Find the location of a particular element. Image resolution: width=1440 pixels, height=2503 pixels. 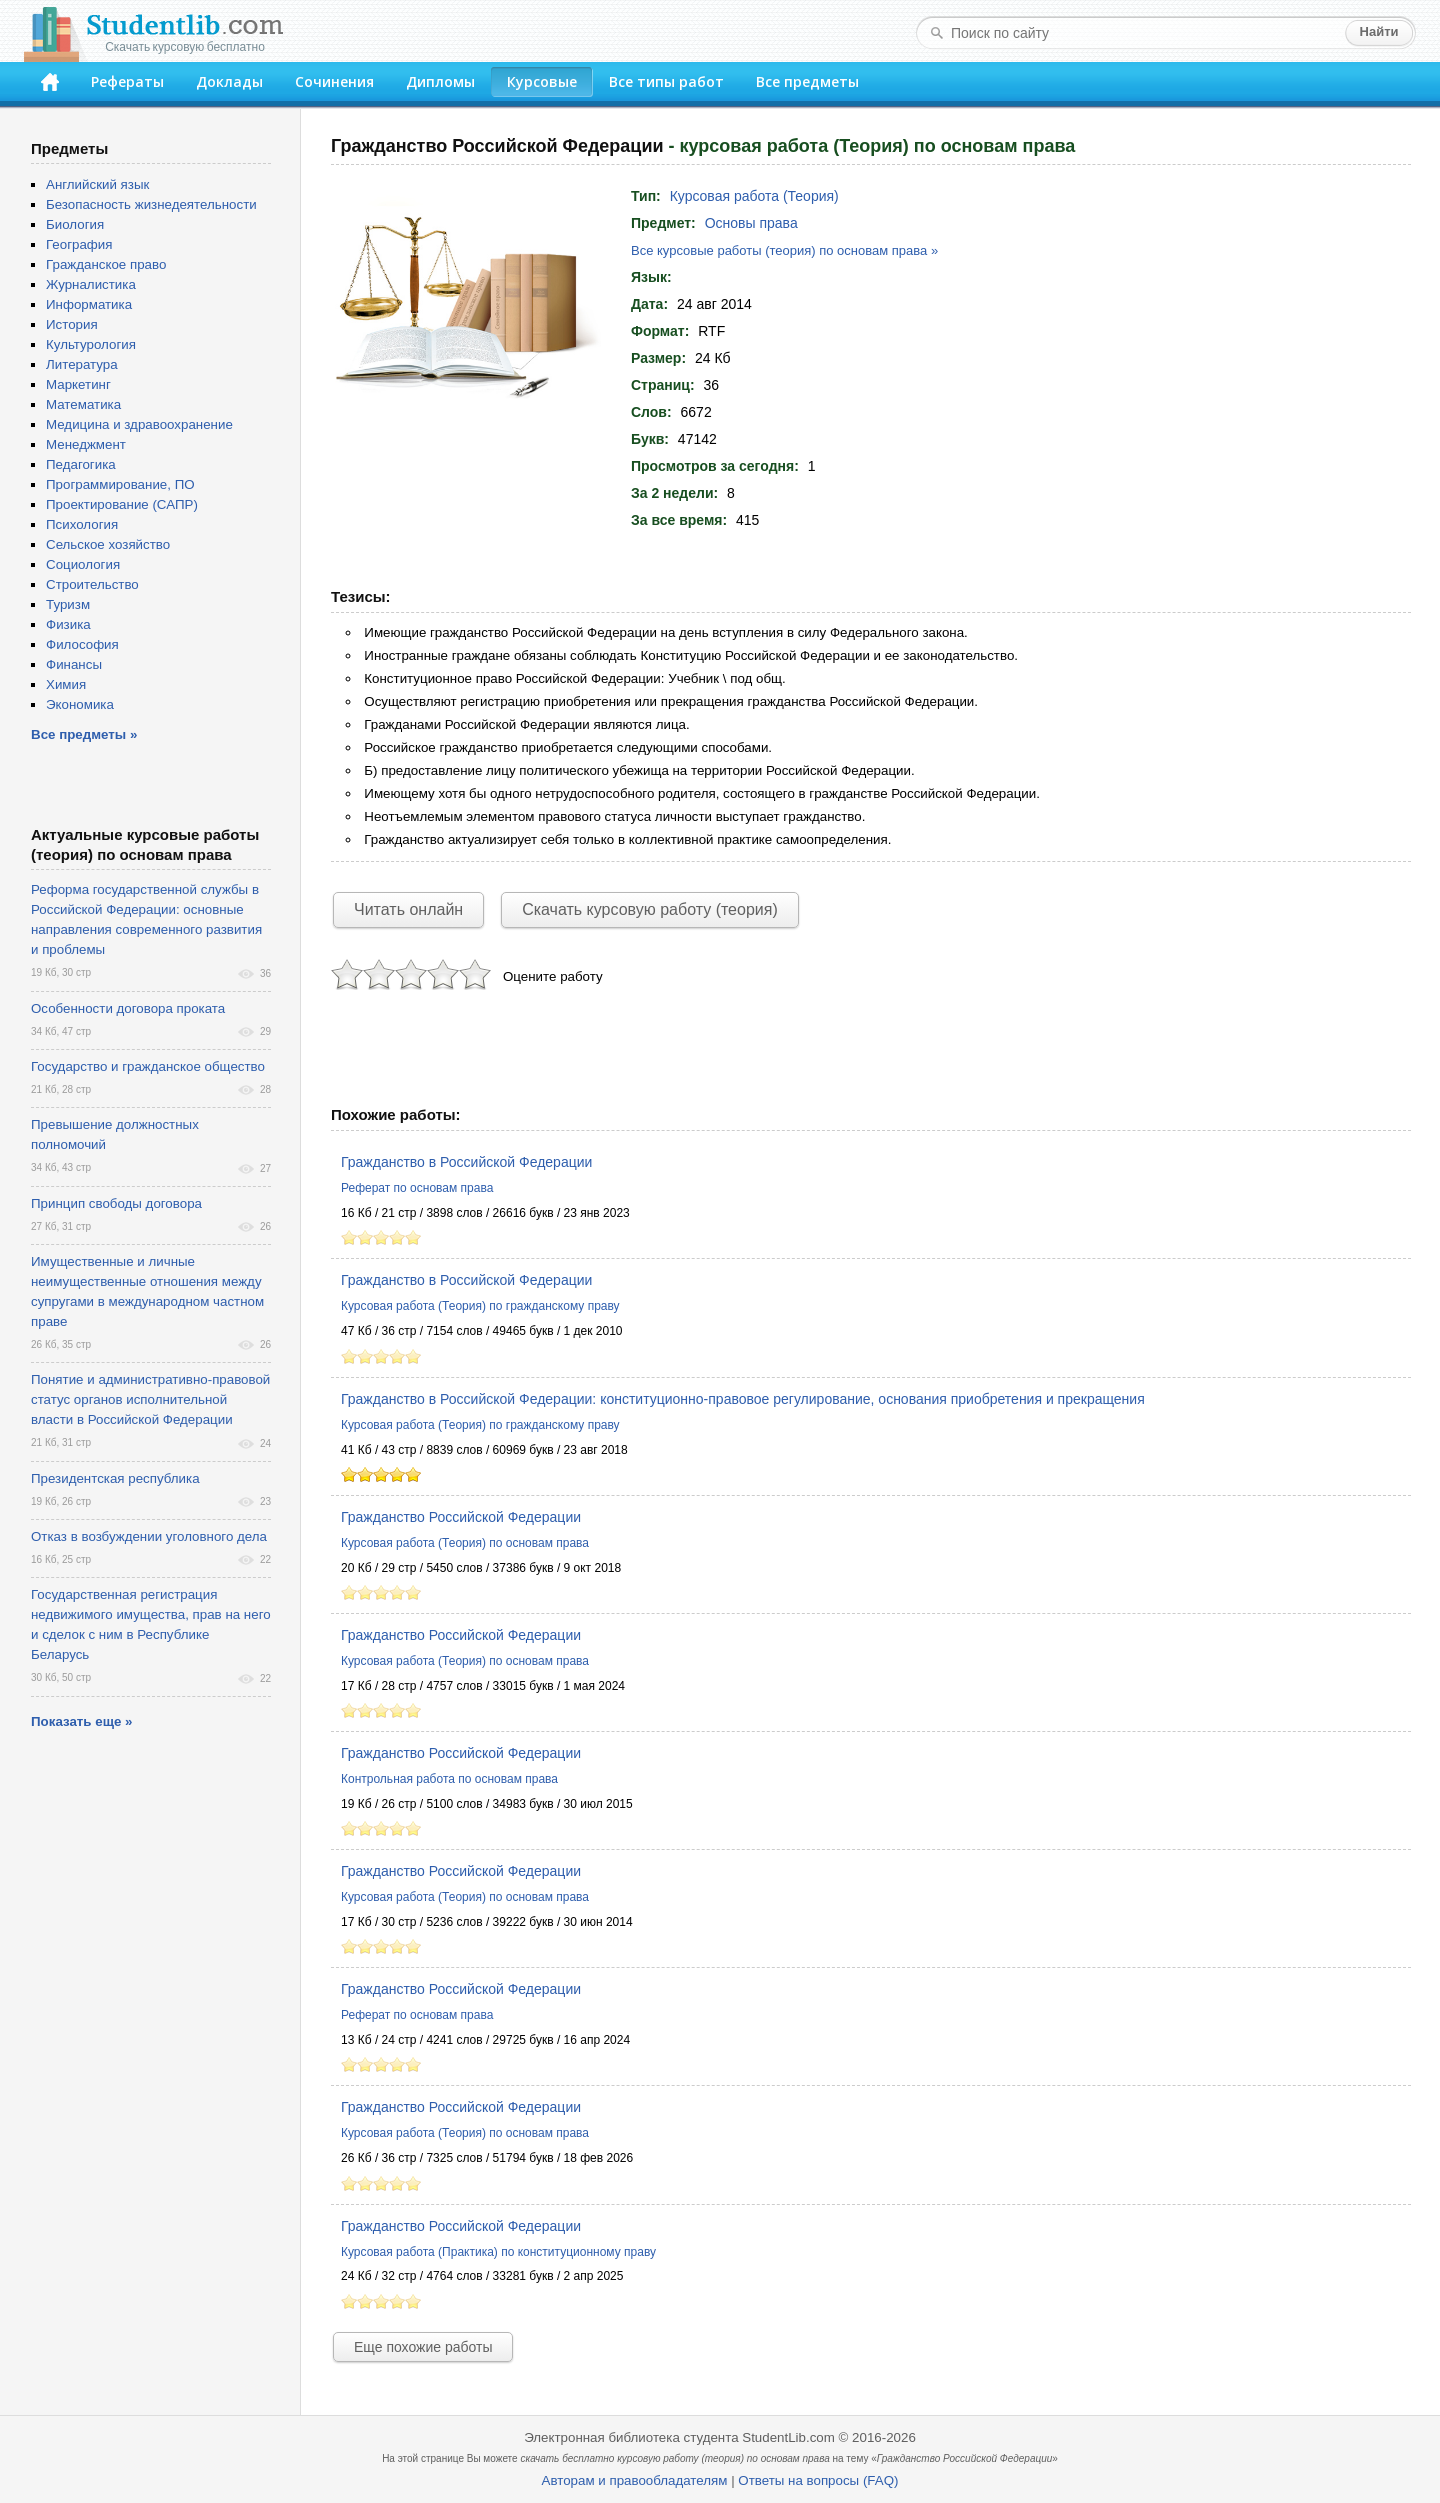

Основы права is located at coordinates (751, 223).